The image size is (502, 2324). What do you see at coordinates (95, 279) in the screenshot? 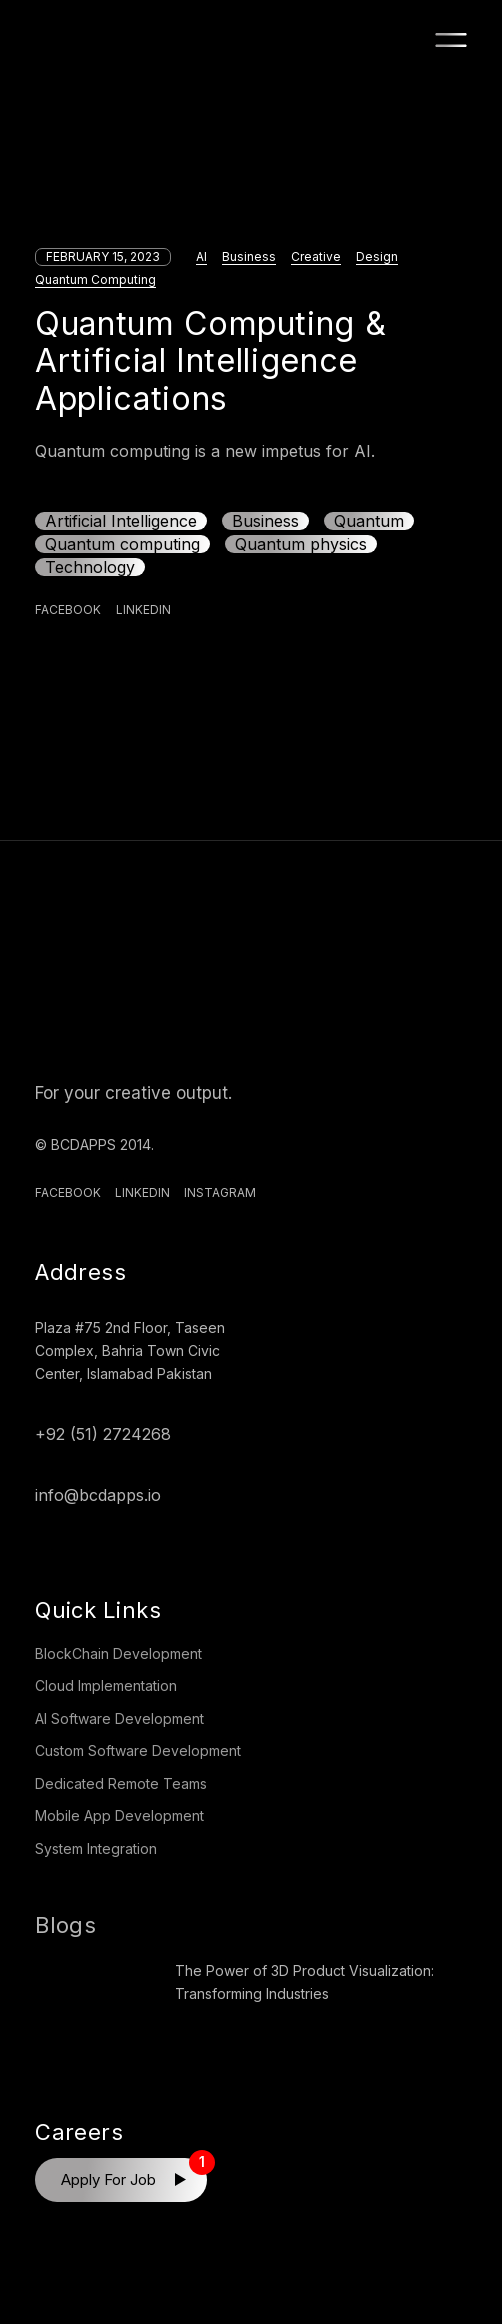
I see `Quantum Computing` at bounding box center [95, 279].